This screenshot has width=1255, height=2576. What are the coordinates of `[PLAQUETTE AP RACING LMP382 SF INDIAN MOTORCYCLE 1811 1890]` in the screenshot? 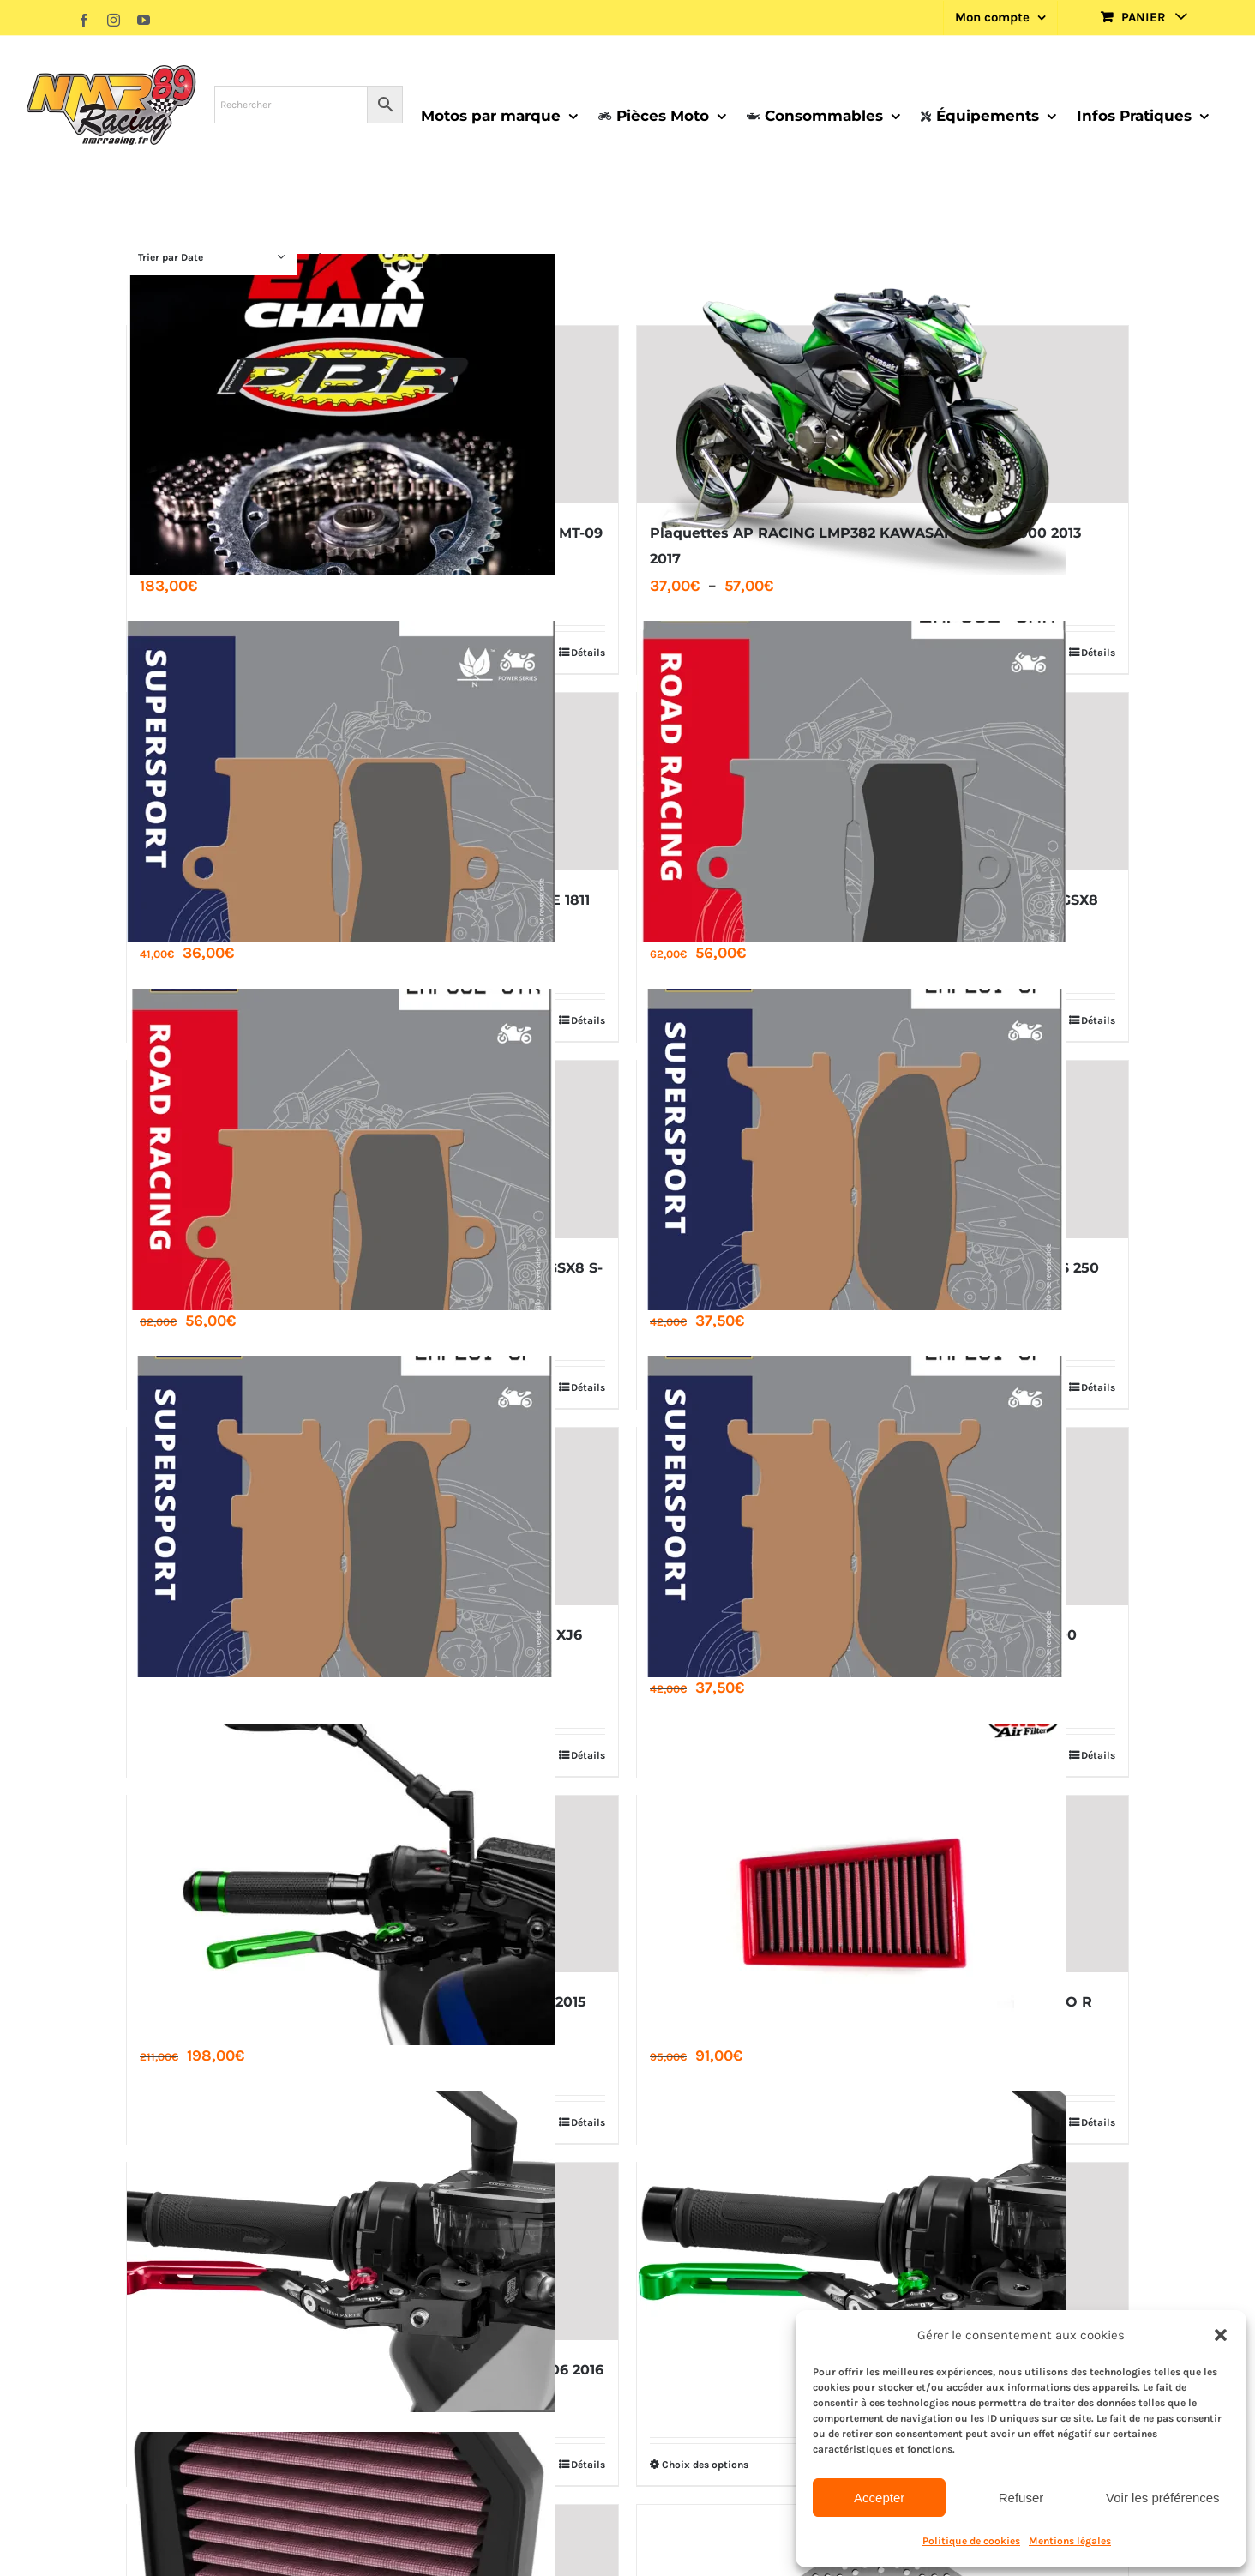 It's located at (372, 781).